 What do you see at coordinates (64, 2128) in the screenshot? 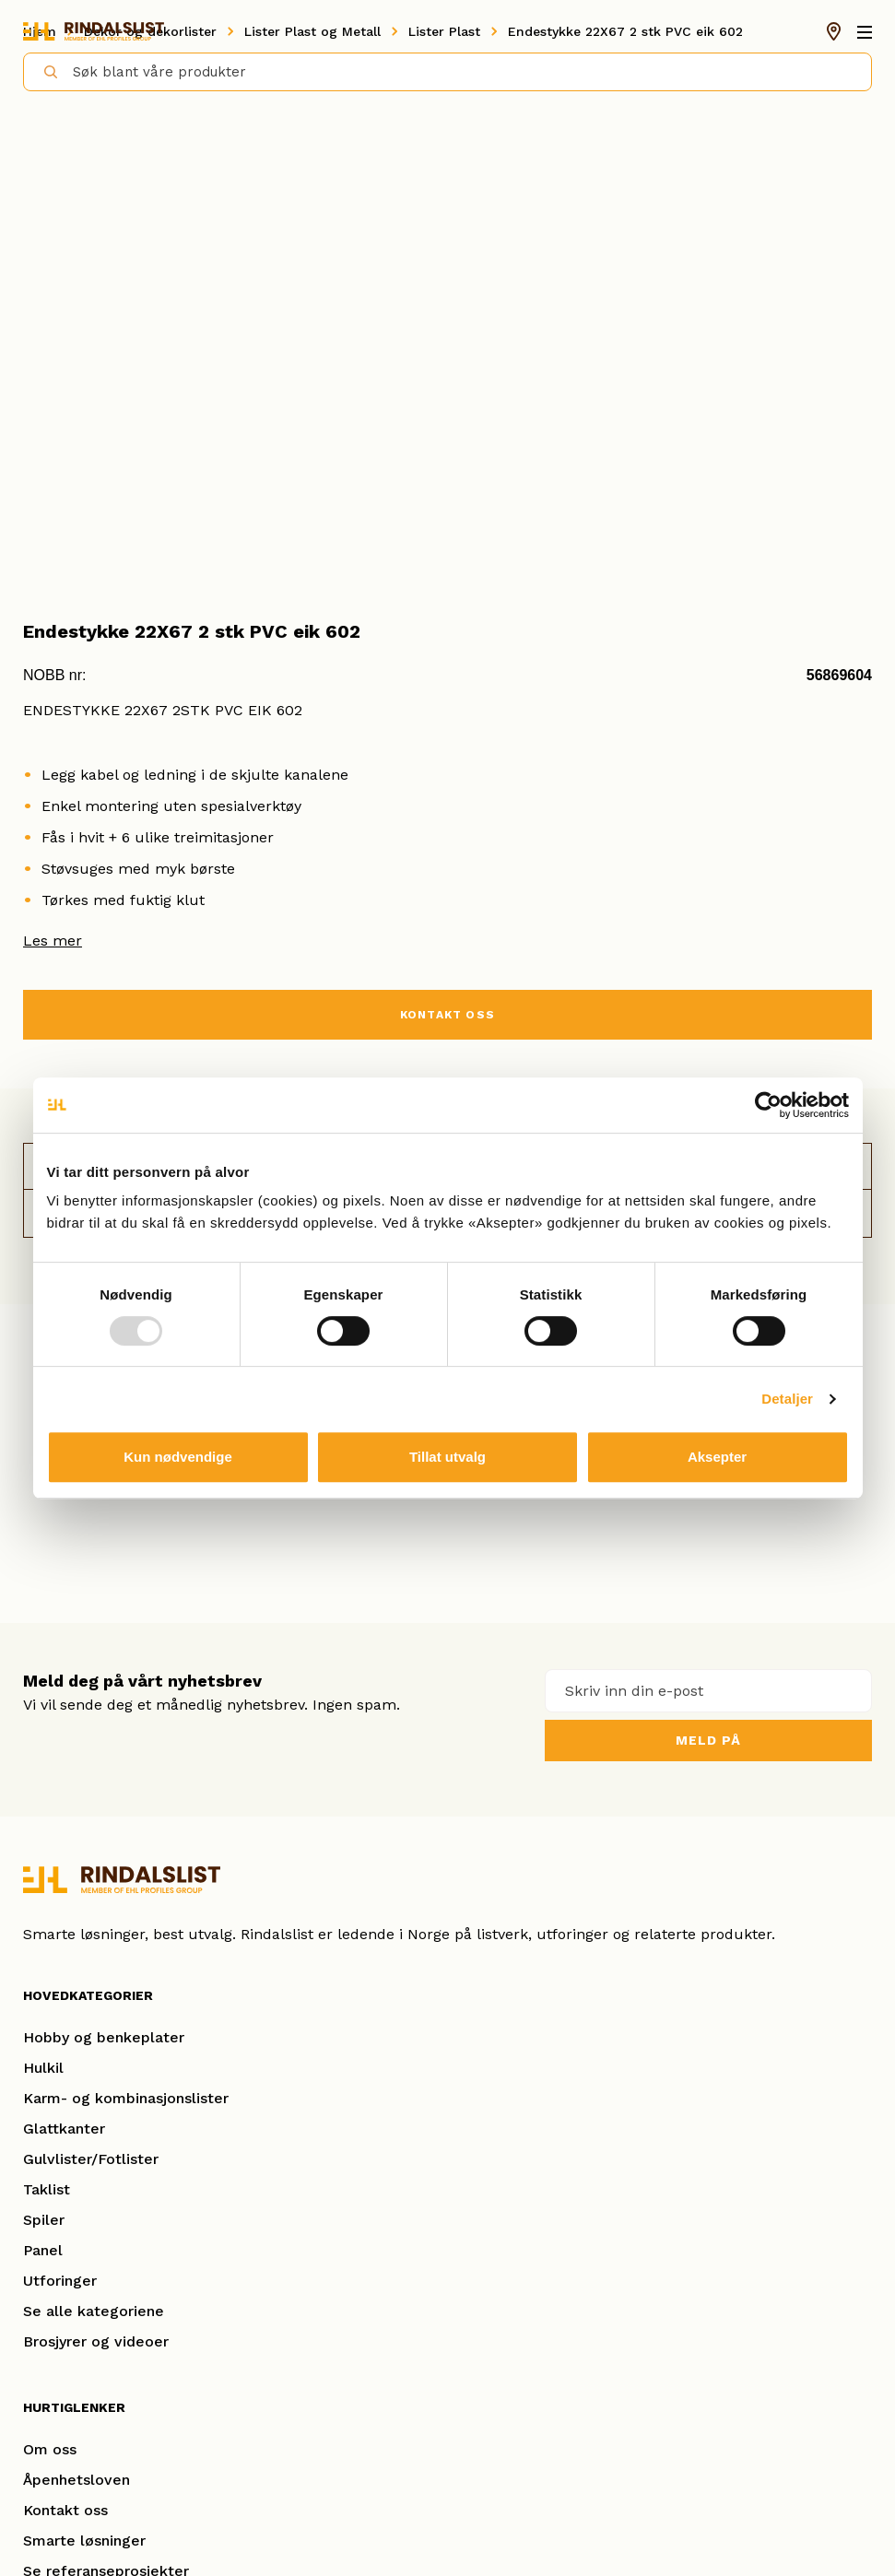
I see `Glattkanter` at bounding box center [64, 2128].